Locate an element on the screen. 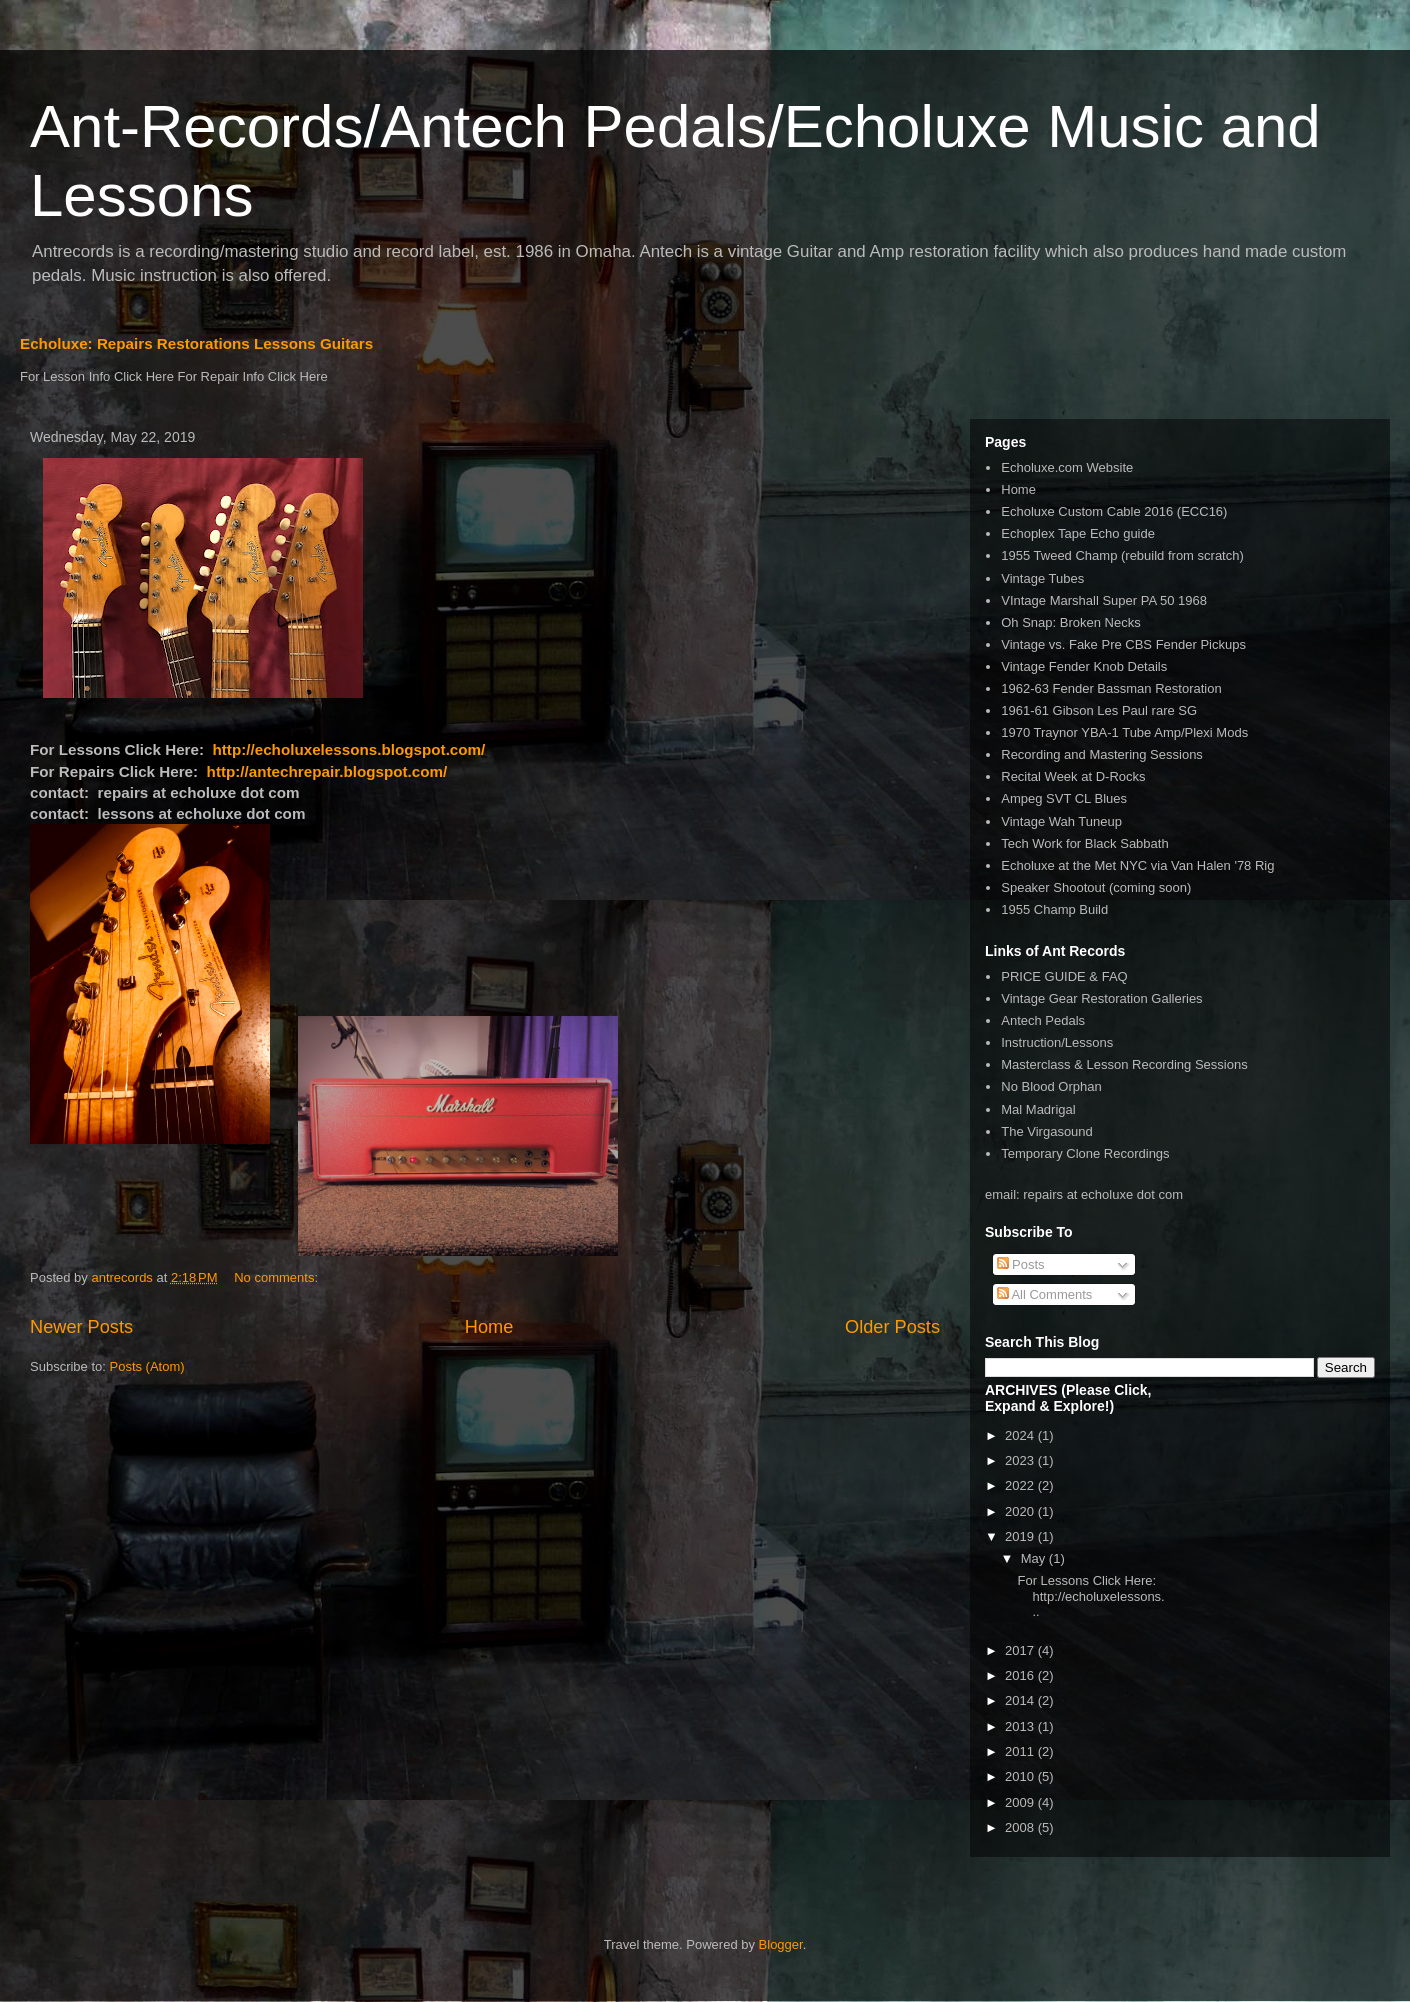 The width and height of the screenshot is (1410, 2002). 2010 is located at coordinates (1021, 1776).